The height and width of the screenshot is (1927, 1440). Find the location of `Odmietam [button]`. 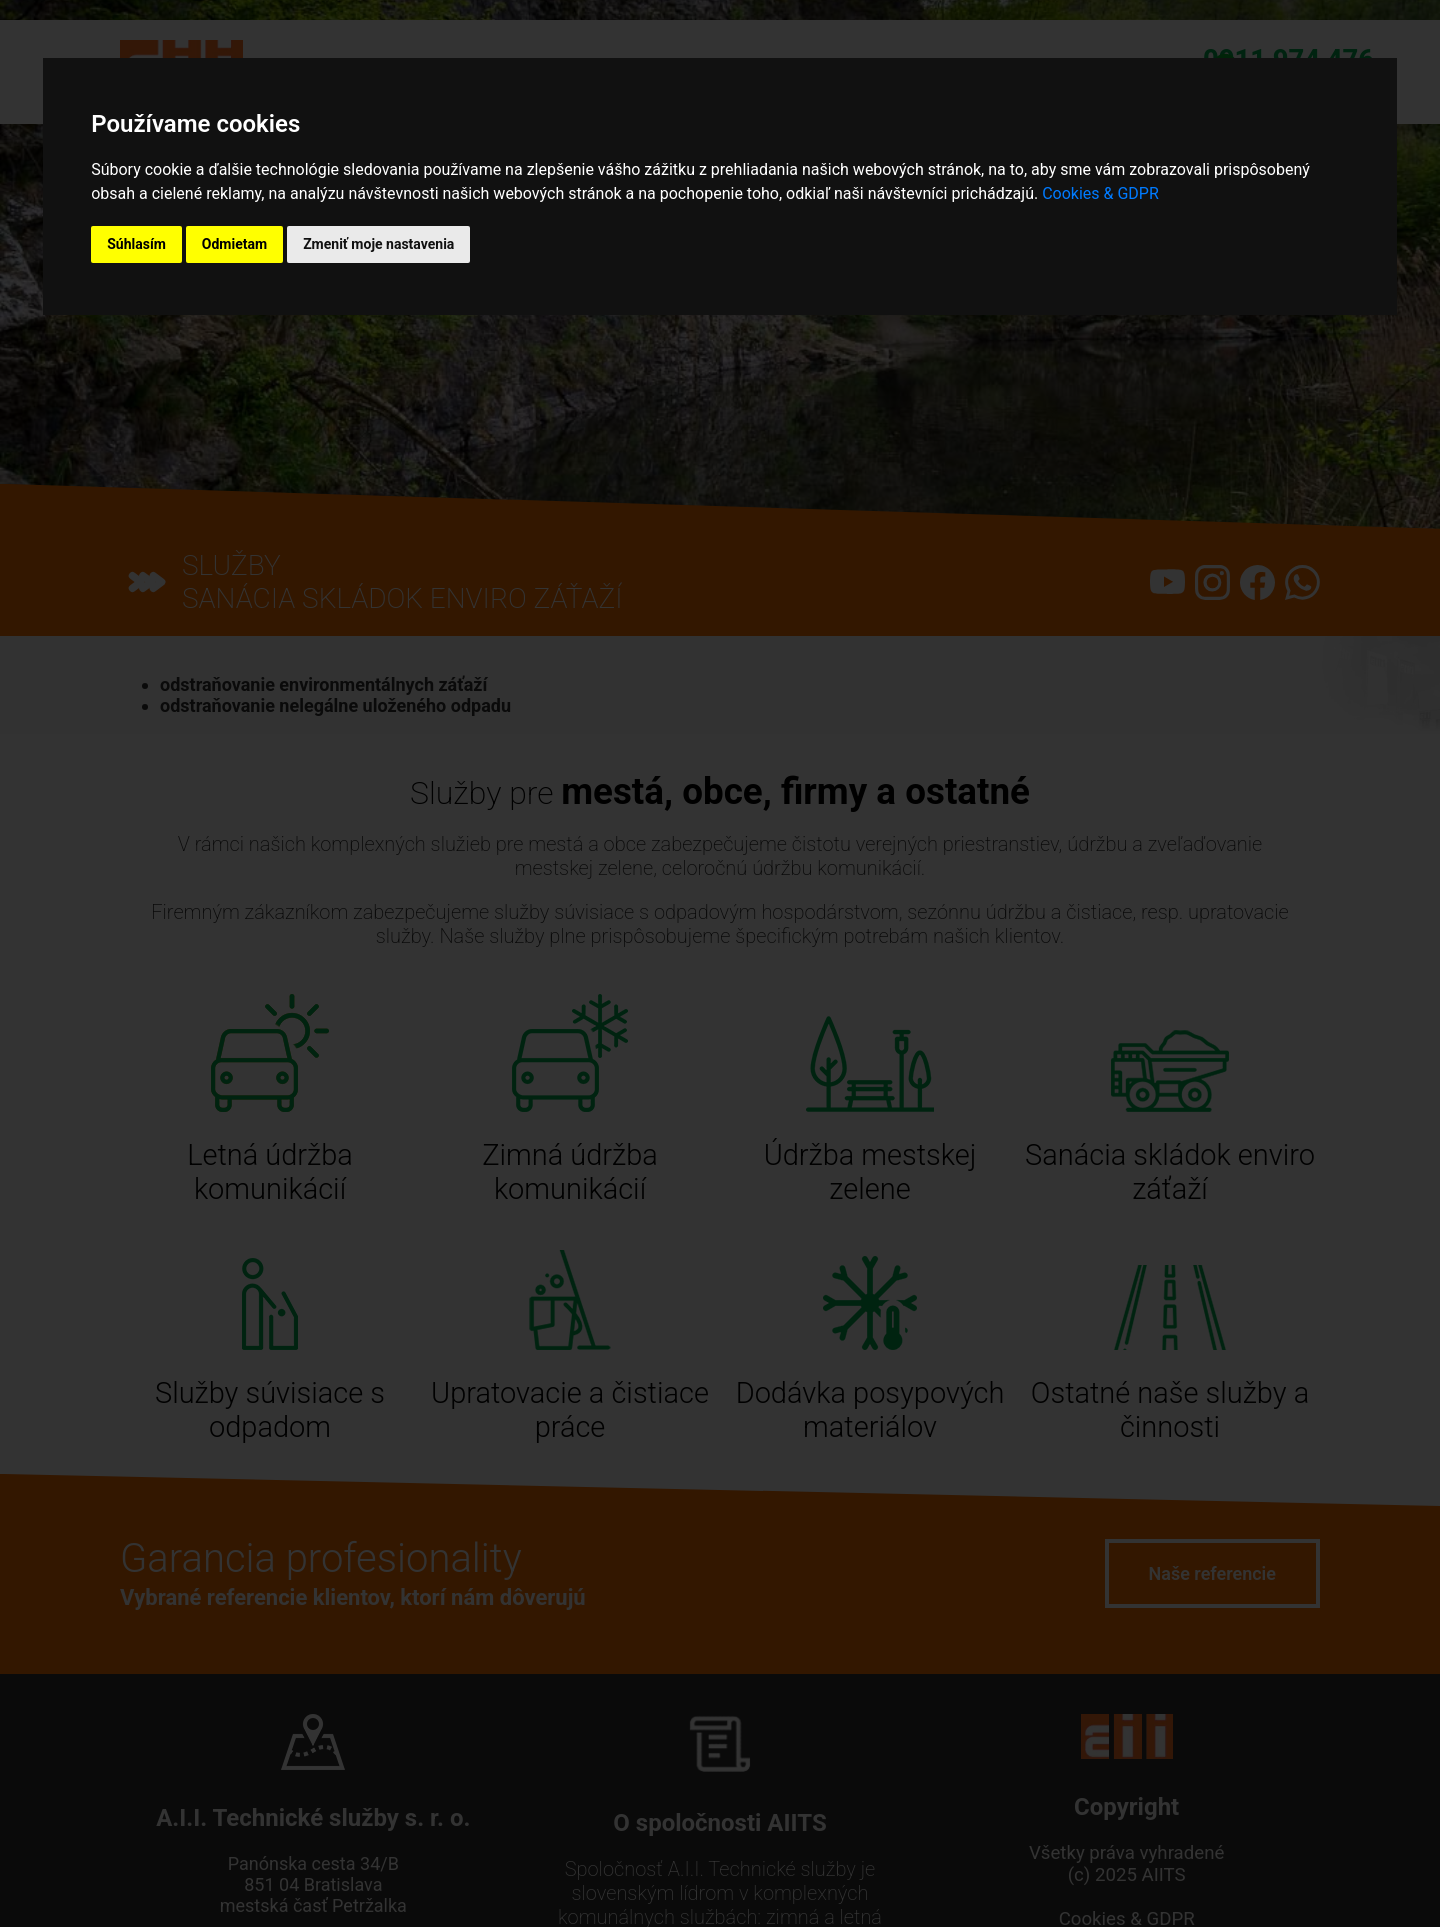

Odmietam [button] is located at coordinates (234, 244).